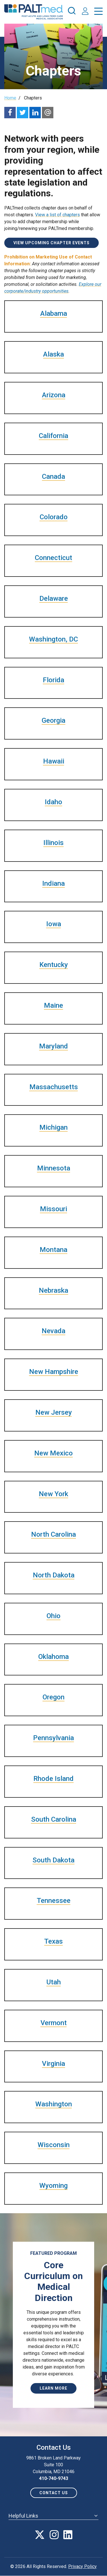  I want to click on View Upcoming Chapter Events, so click(51, 243).